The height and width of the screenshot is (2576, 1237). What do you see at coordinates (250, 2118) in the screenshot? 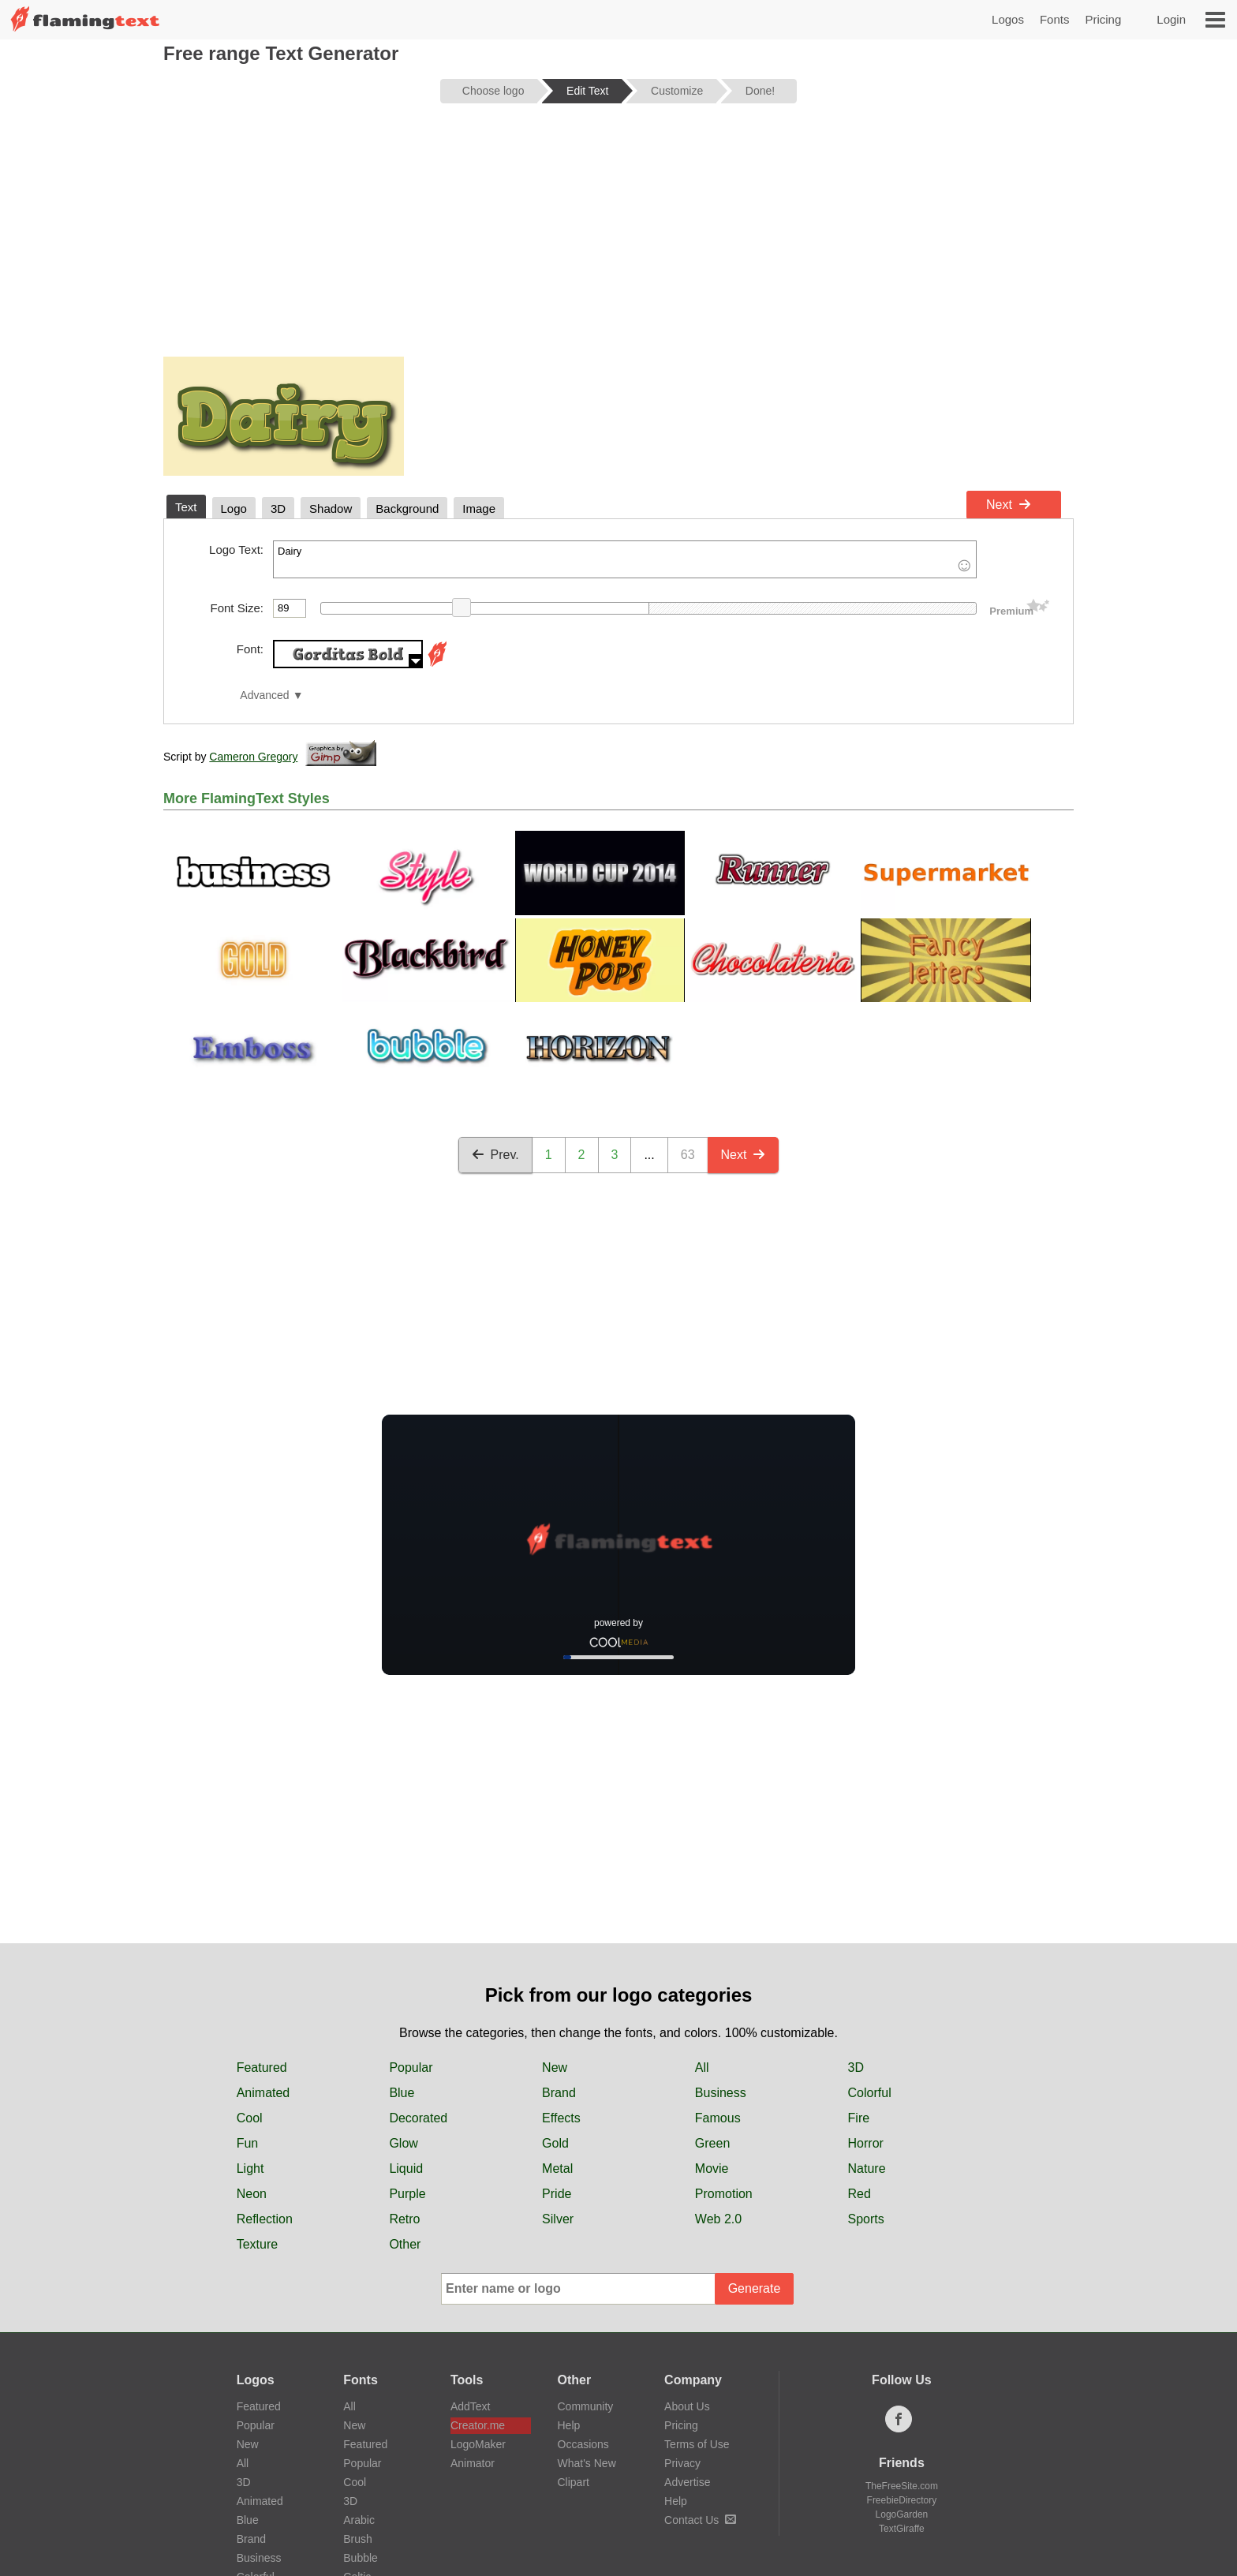
I see `Cool` at bounding box center [250, 2118].